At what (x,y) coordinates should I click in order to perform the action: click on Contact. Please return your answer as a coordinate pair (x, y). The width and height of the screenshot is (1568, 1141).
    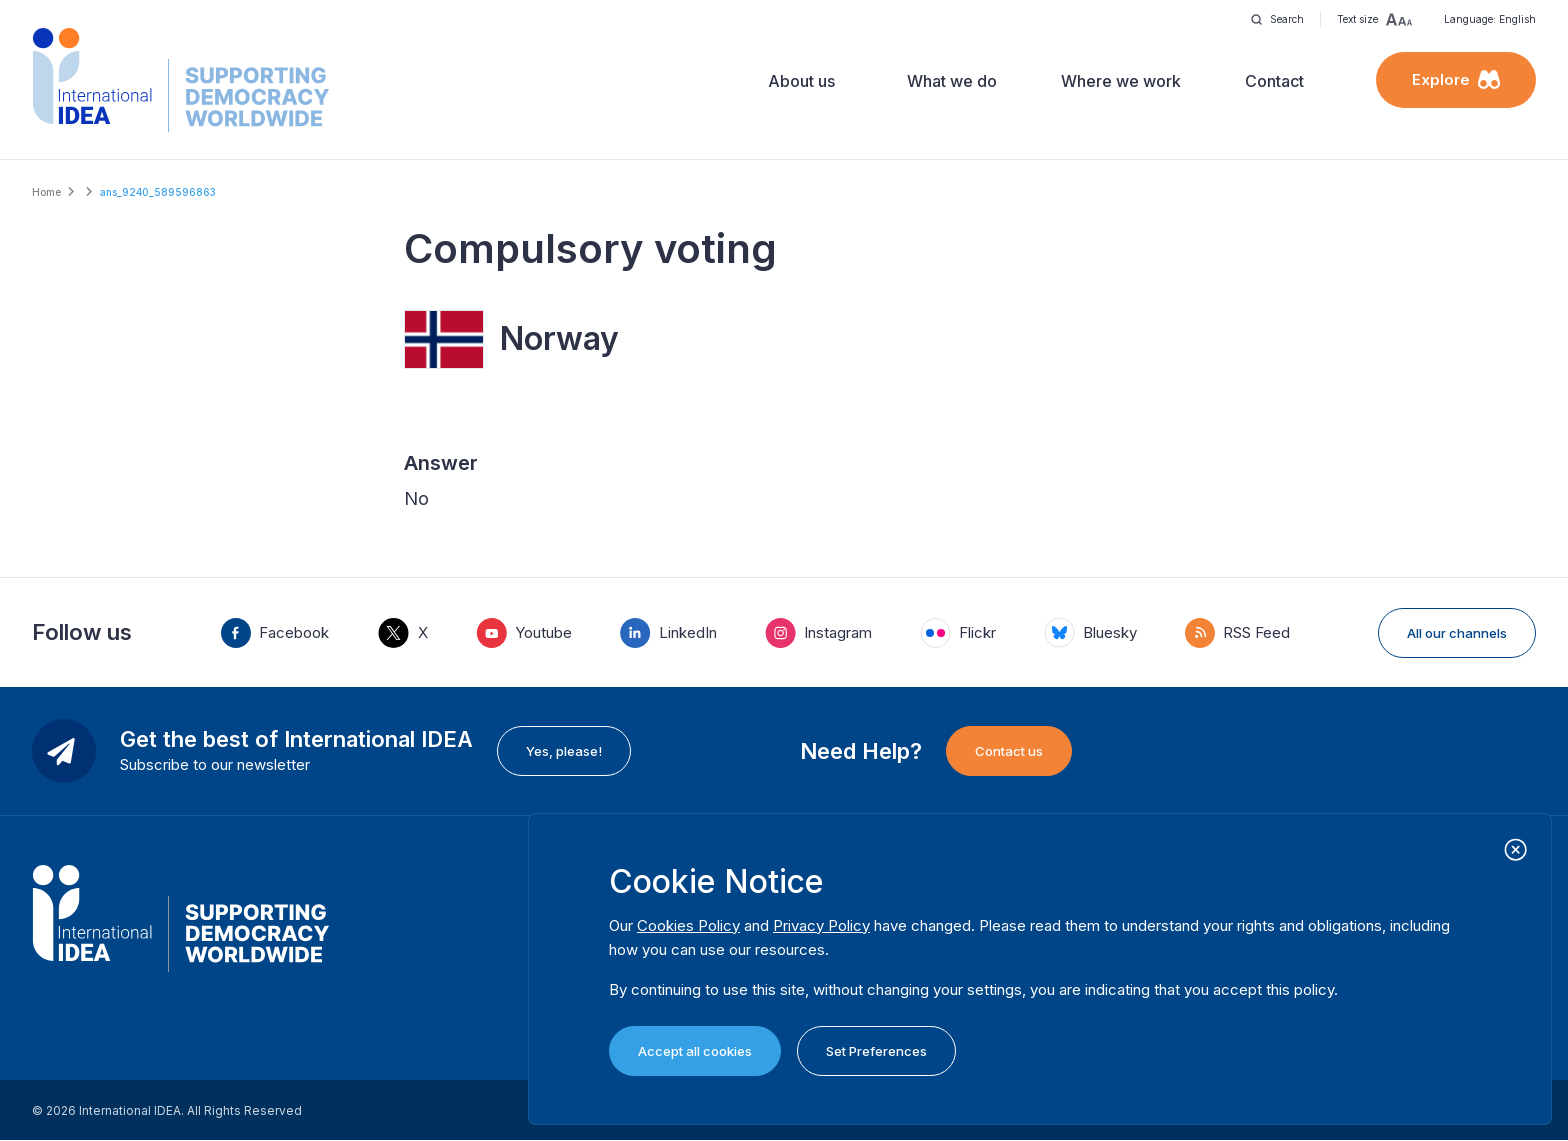
    Looking at the image, I should click on (1274, 81).